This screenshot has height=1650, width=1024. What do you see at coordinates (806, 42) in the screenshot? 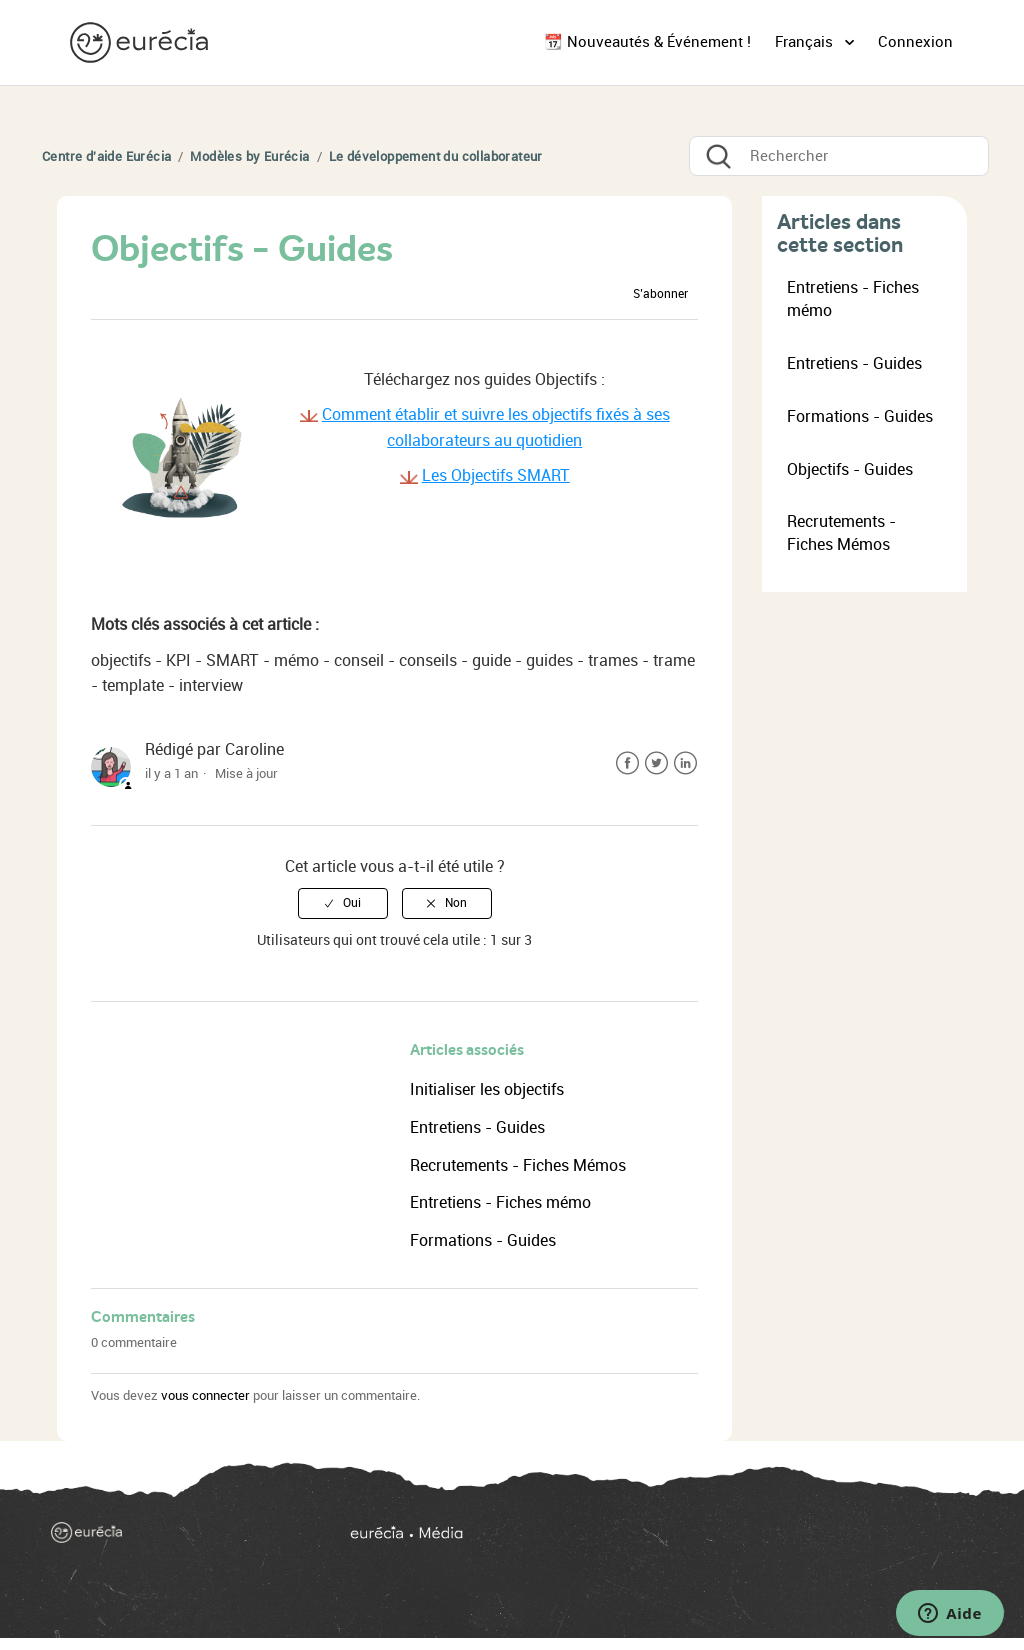
I see `Français` at bounding box center [806, 42].